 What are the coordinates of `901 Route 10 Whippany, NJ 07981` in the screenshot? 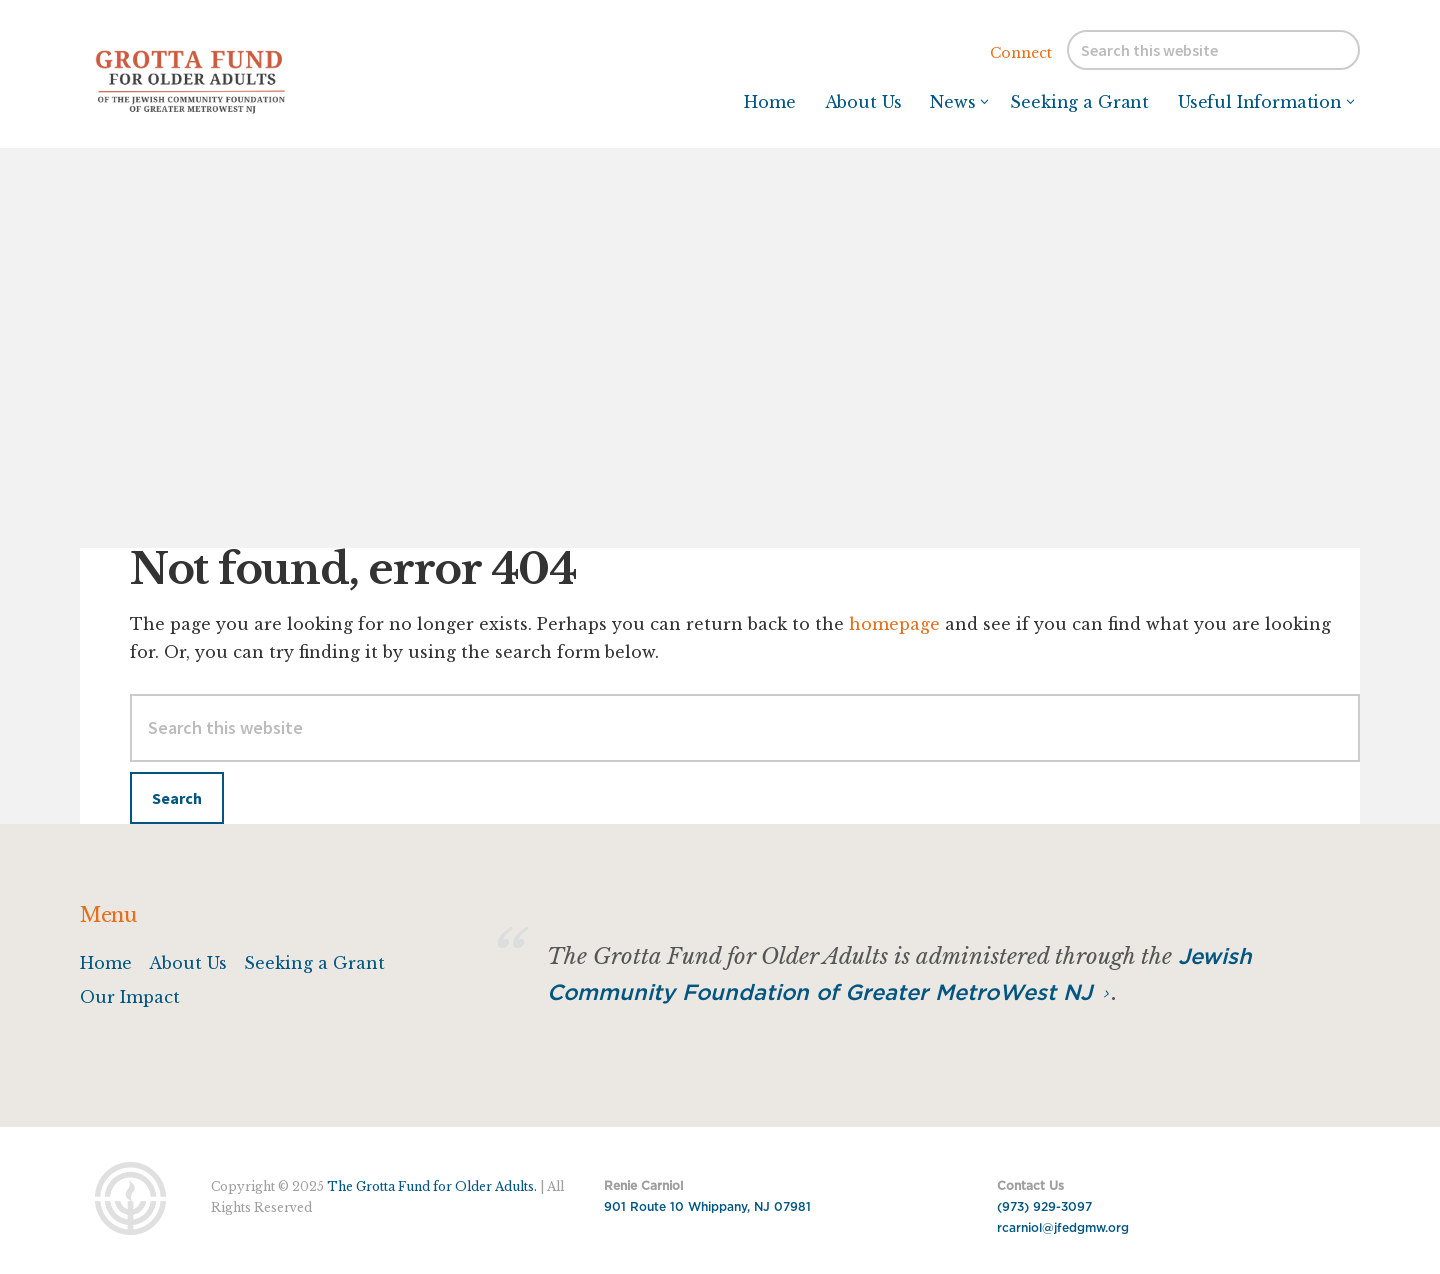 It's located at (707, 1207).